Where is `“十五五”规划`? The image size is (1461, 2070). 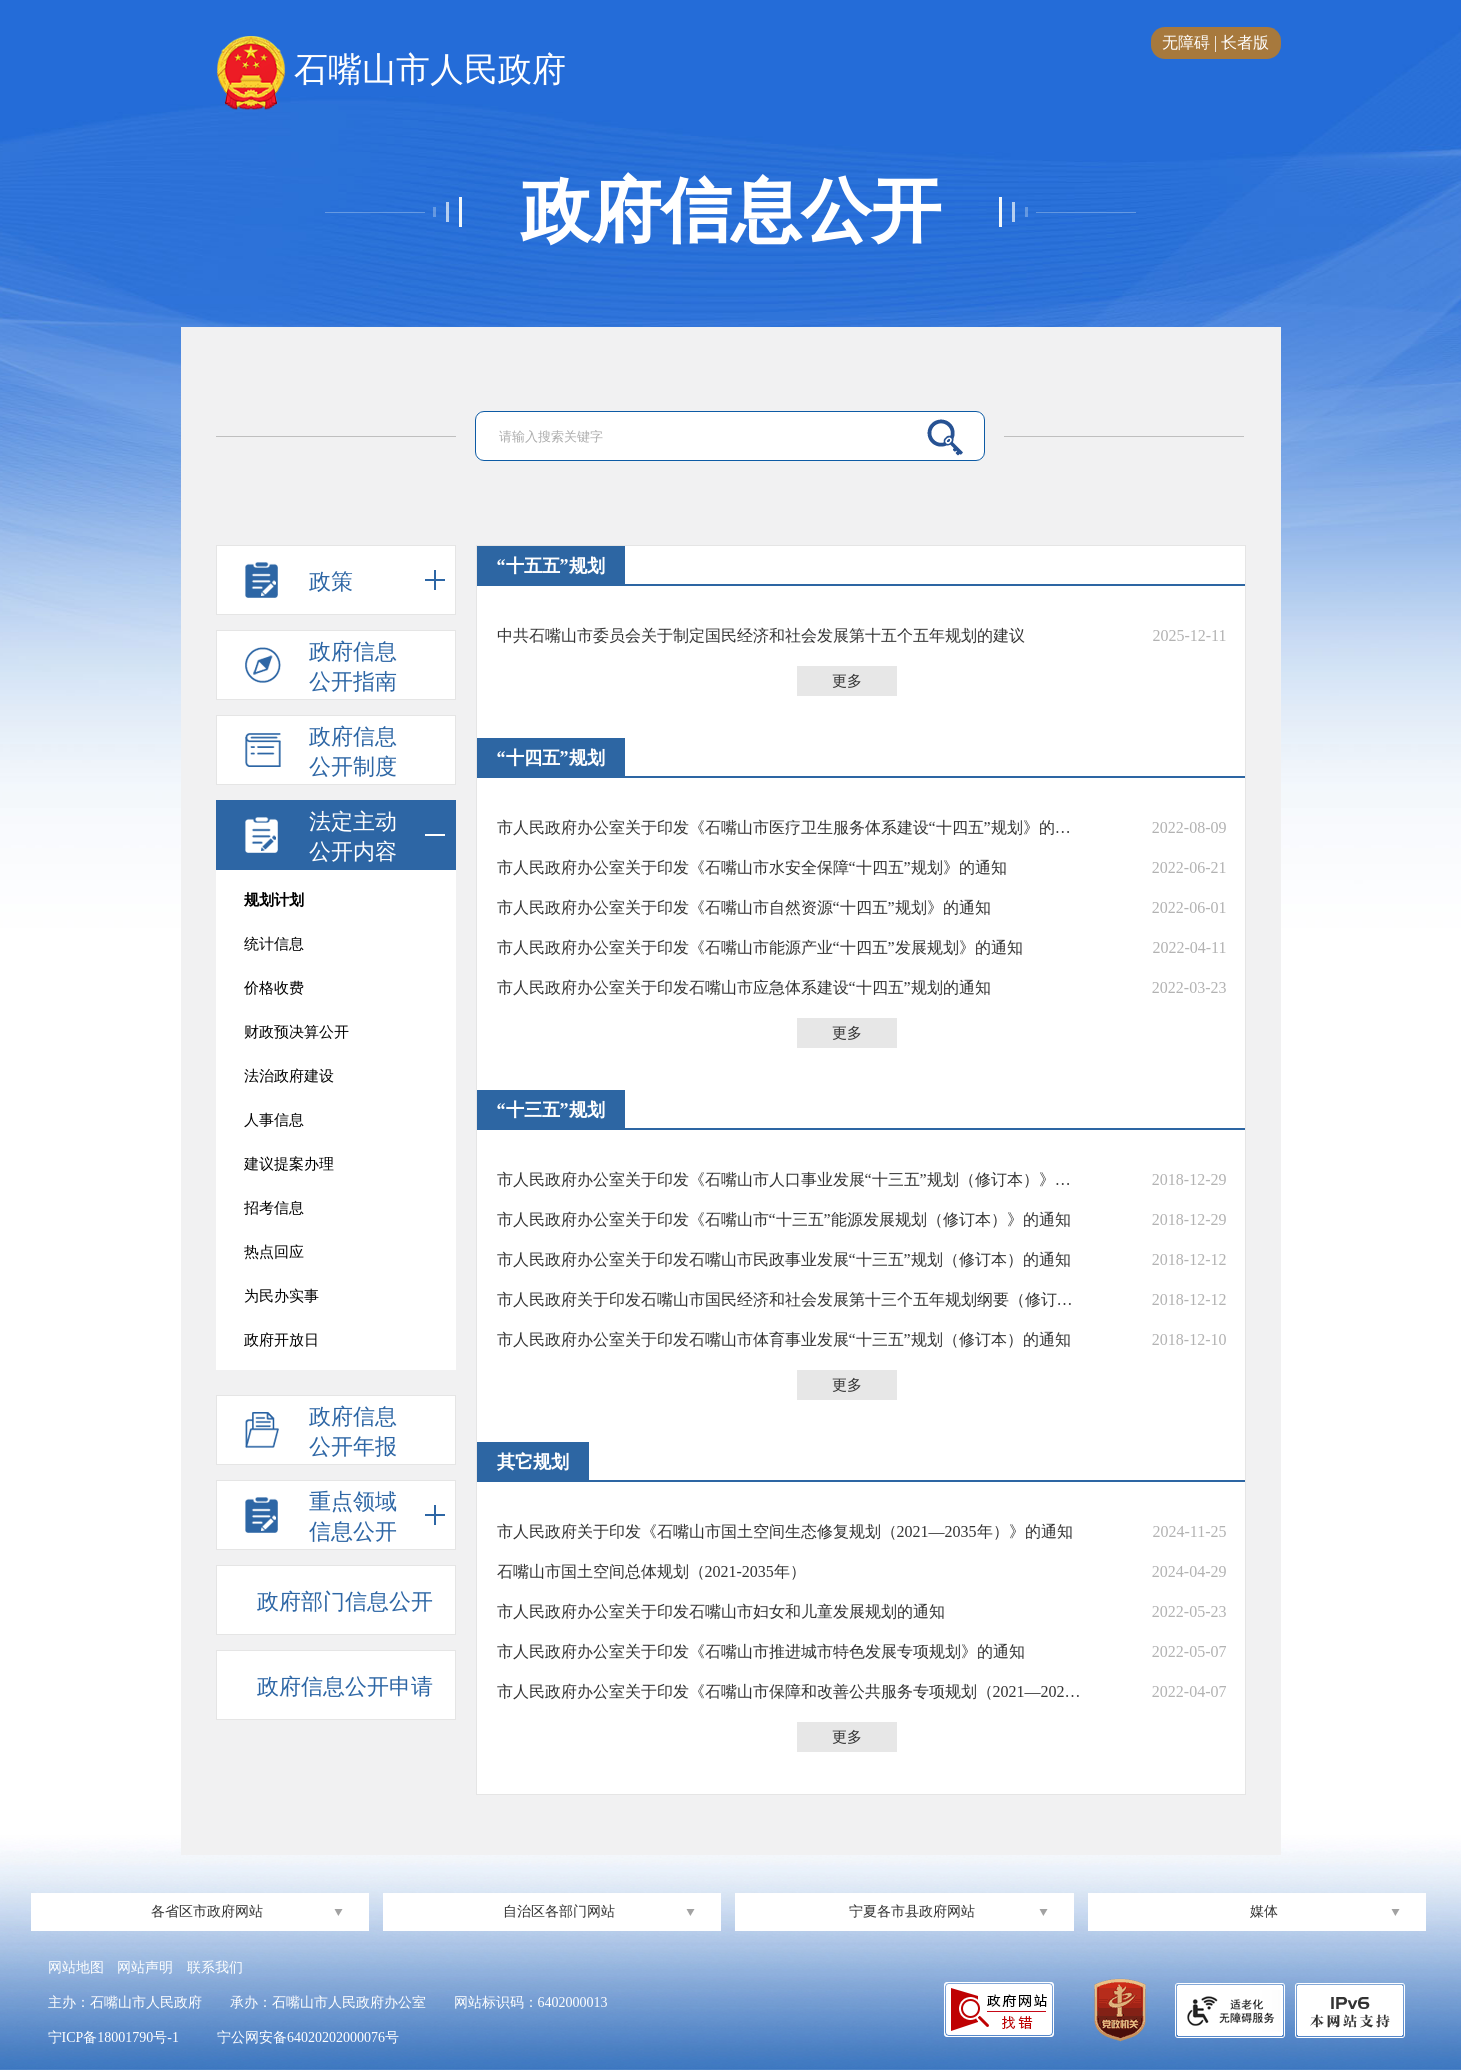 “十五五”规划 is located at coordinates (551, 566).